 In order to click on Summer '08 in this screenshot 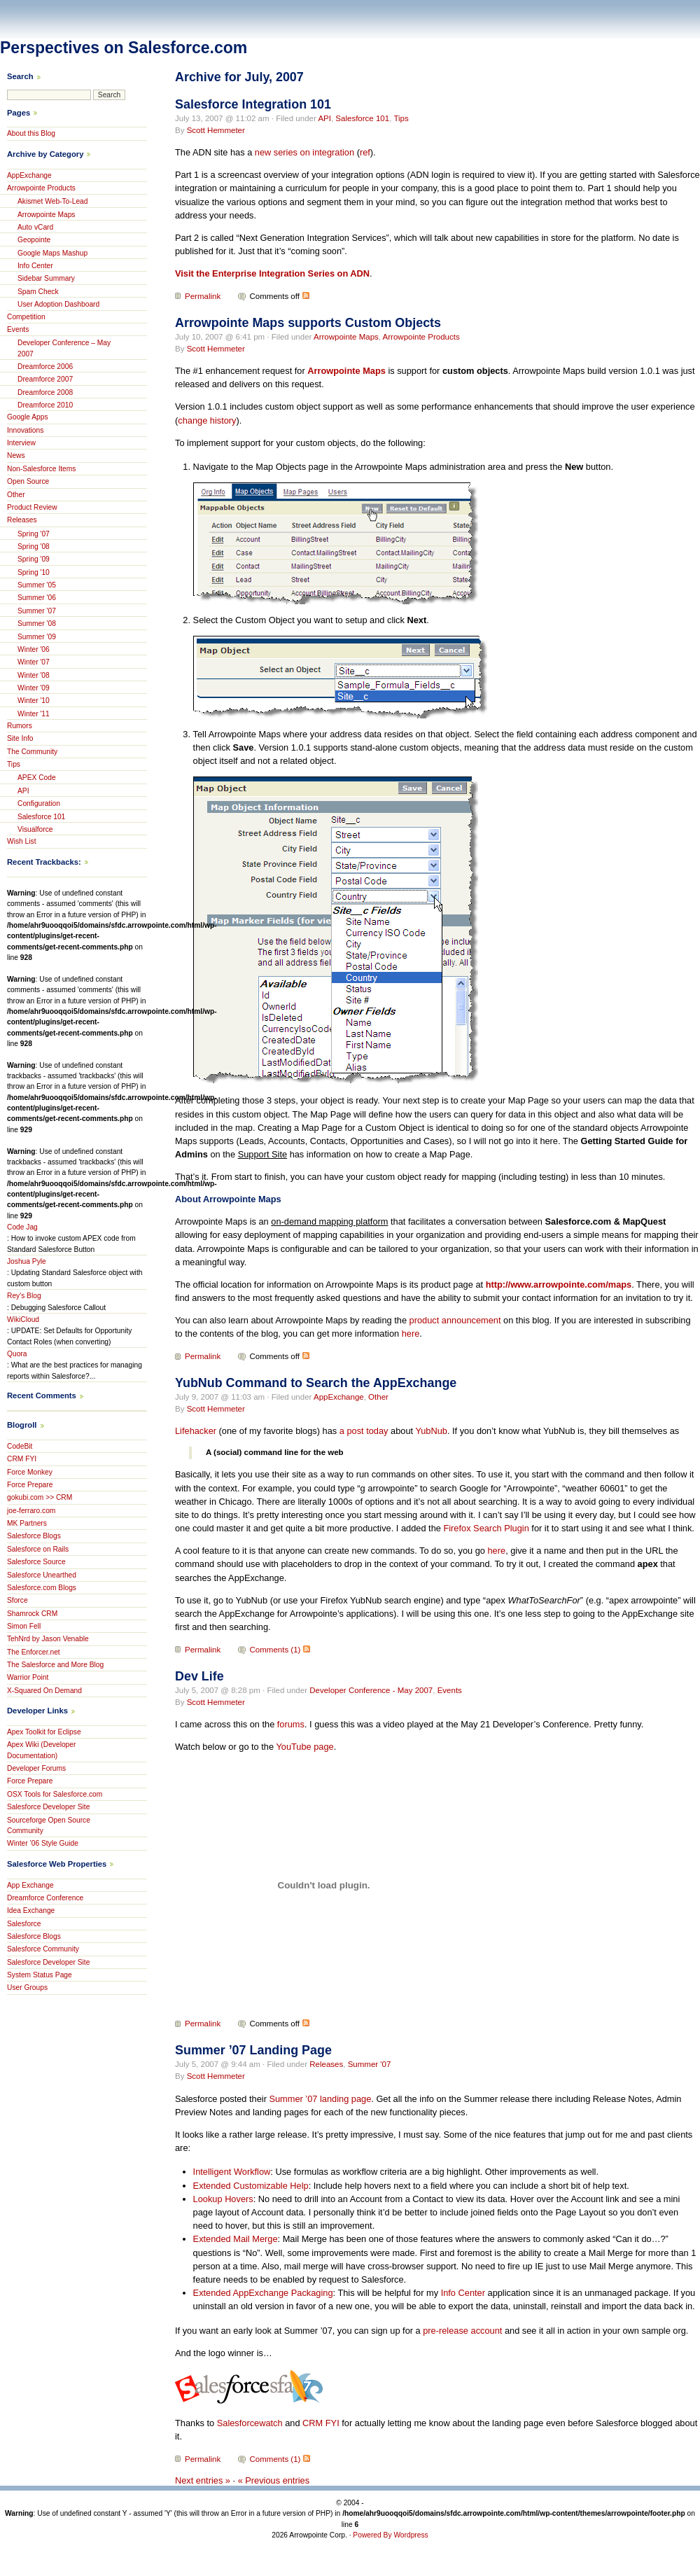, I will do `click(37, 623)`.